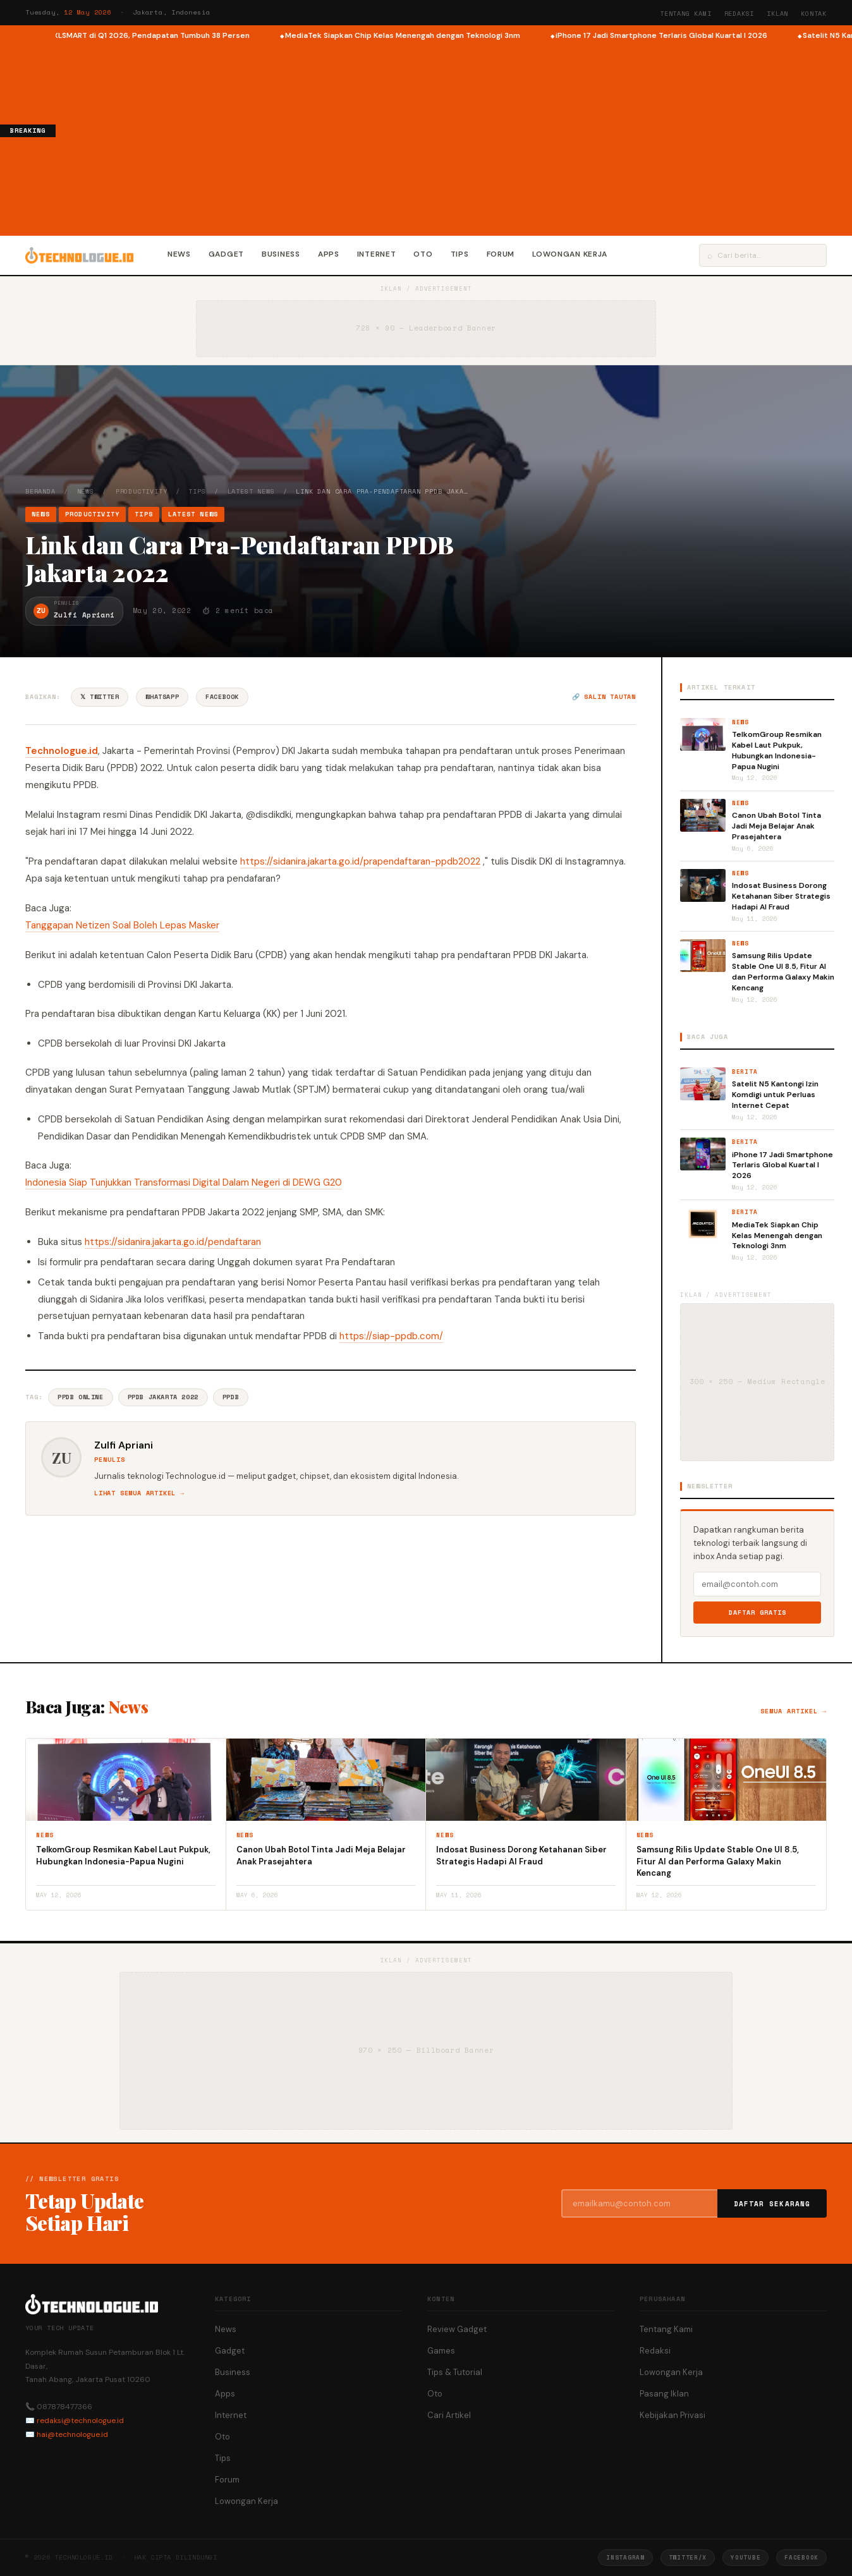 The height and width of the screenshot is (2576, 852). I want to click on Tanggapan Netizen Soal Boleh Lepas Masker, so click(122, 925).